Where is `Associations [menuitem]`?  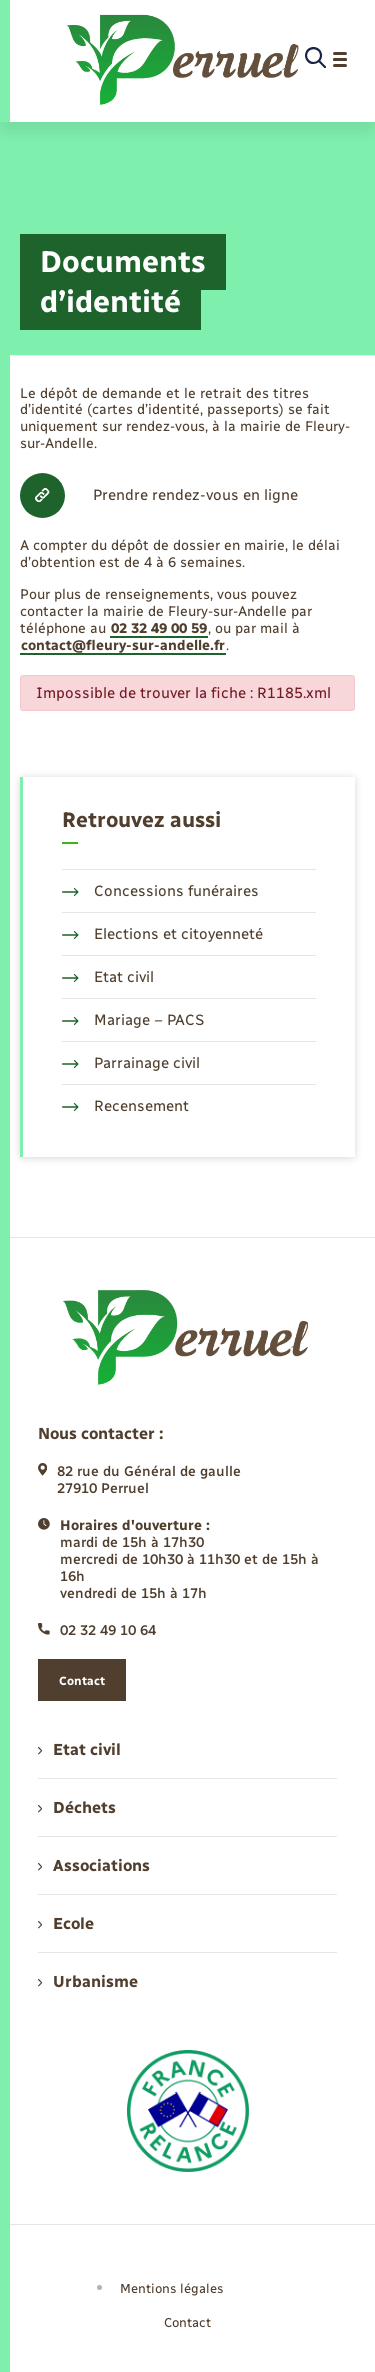
Associations [menuitem] is located at coordinates (94, 1865).